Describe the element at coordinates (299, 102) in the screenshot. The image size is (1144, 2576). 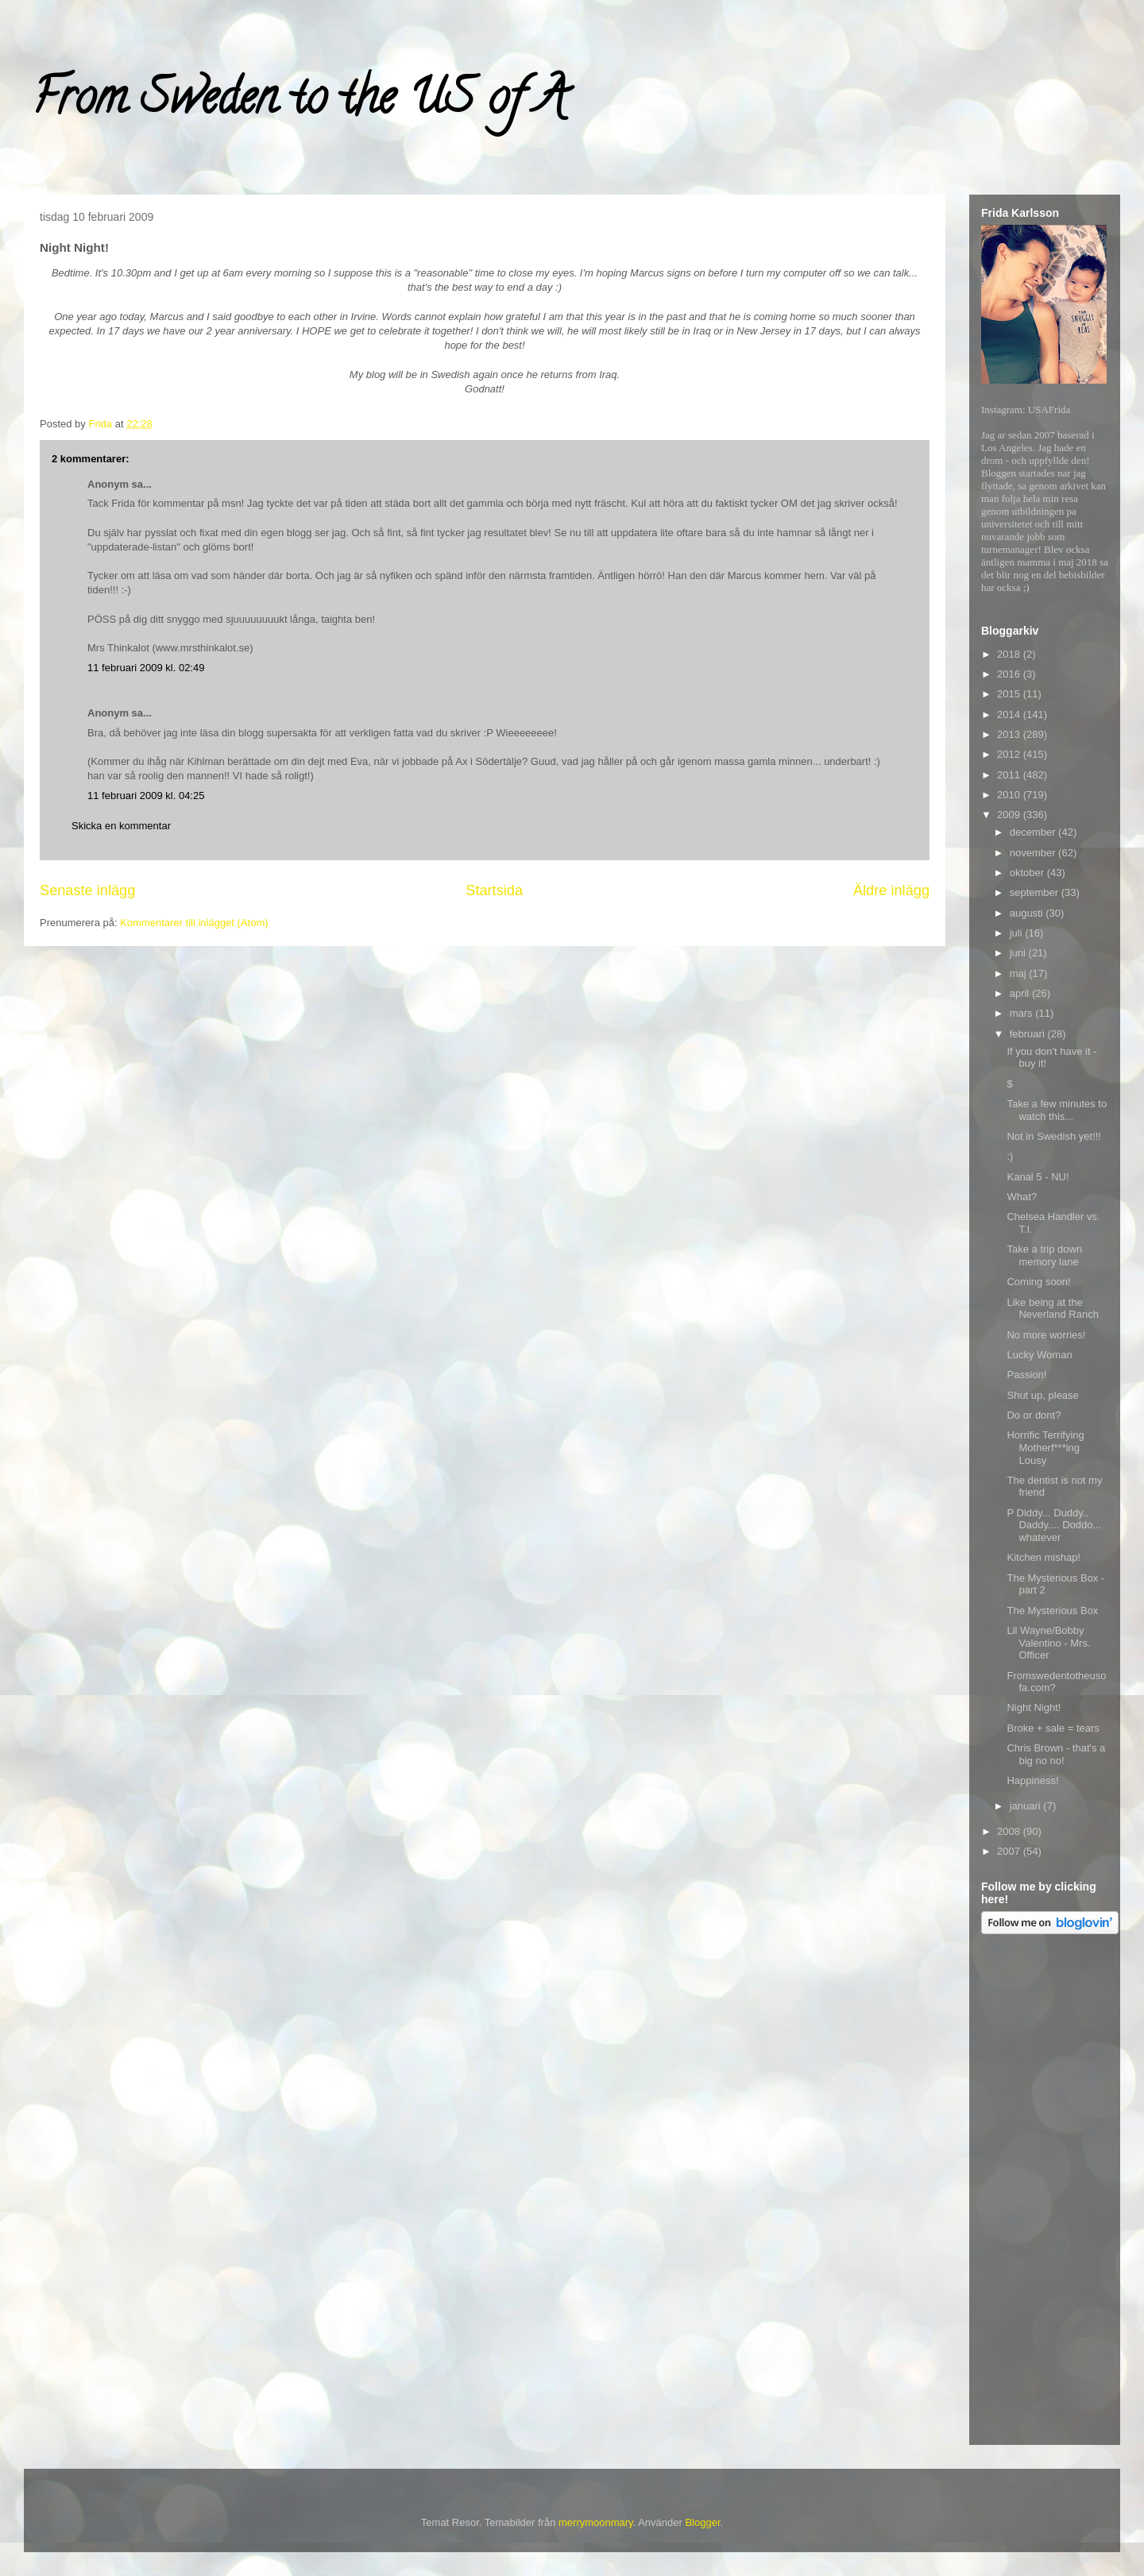
I see `From Sweden to the US of A` at that location.